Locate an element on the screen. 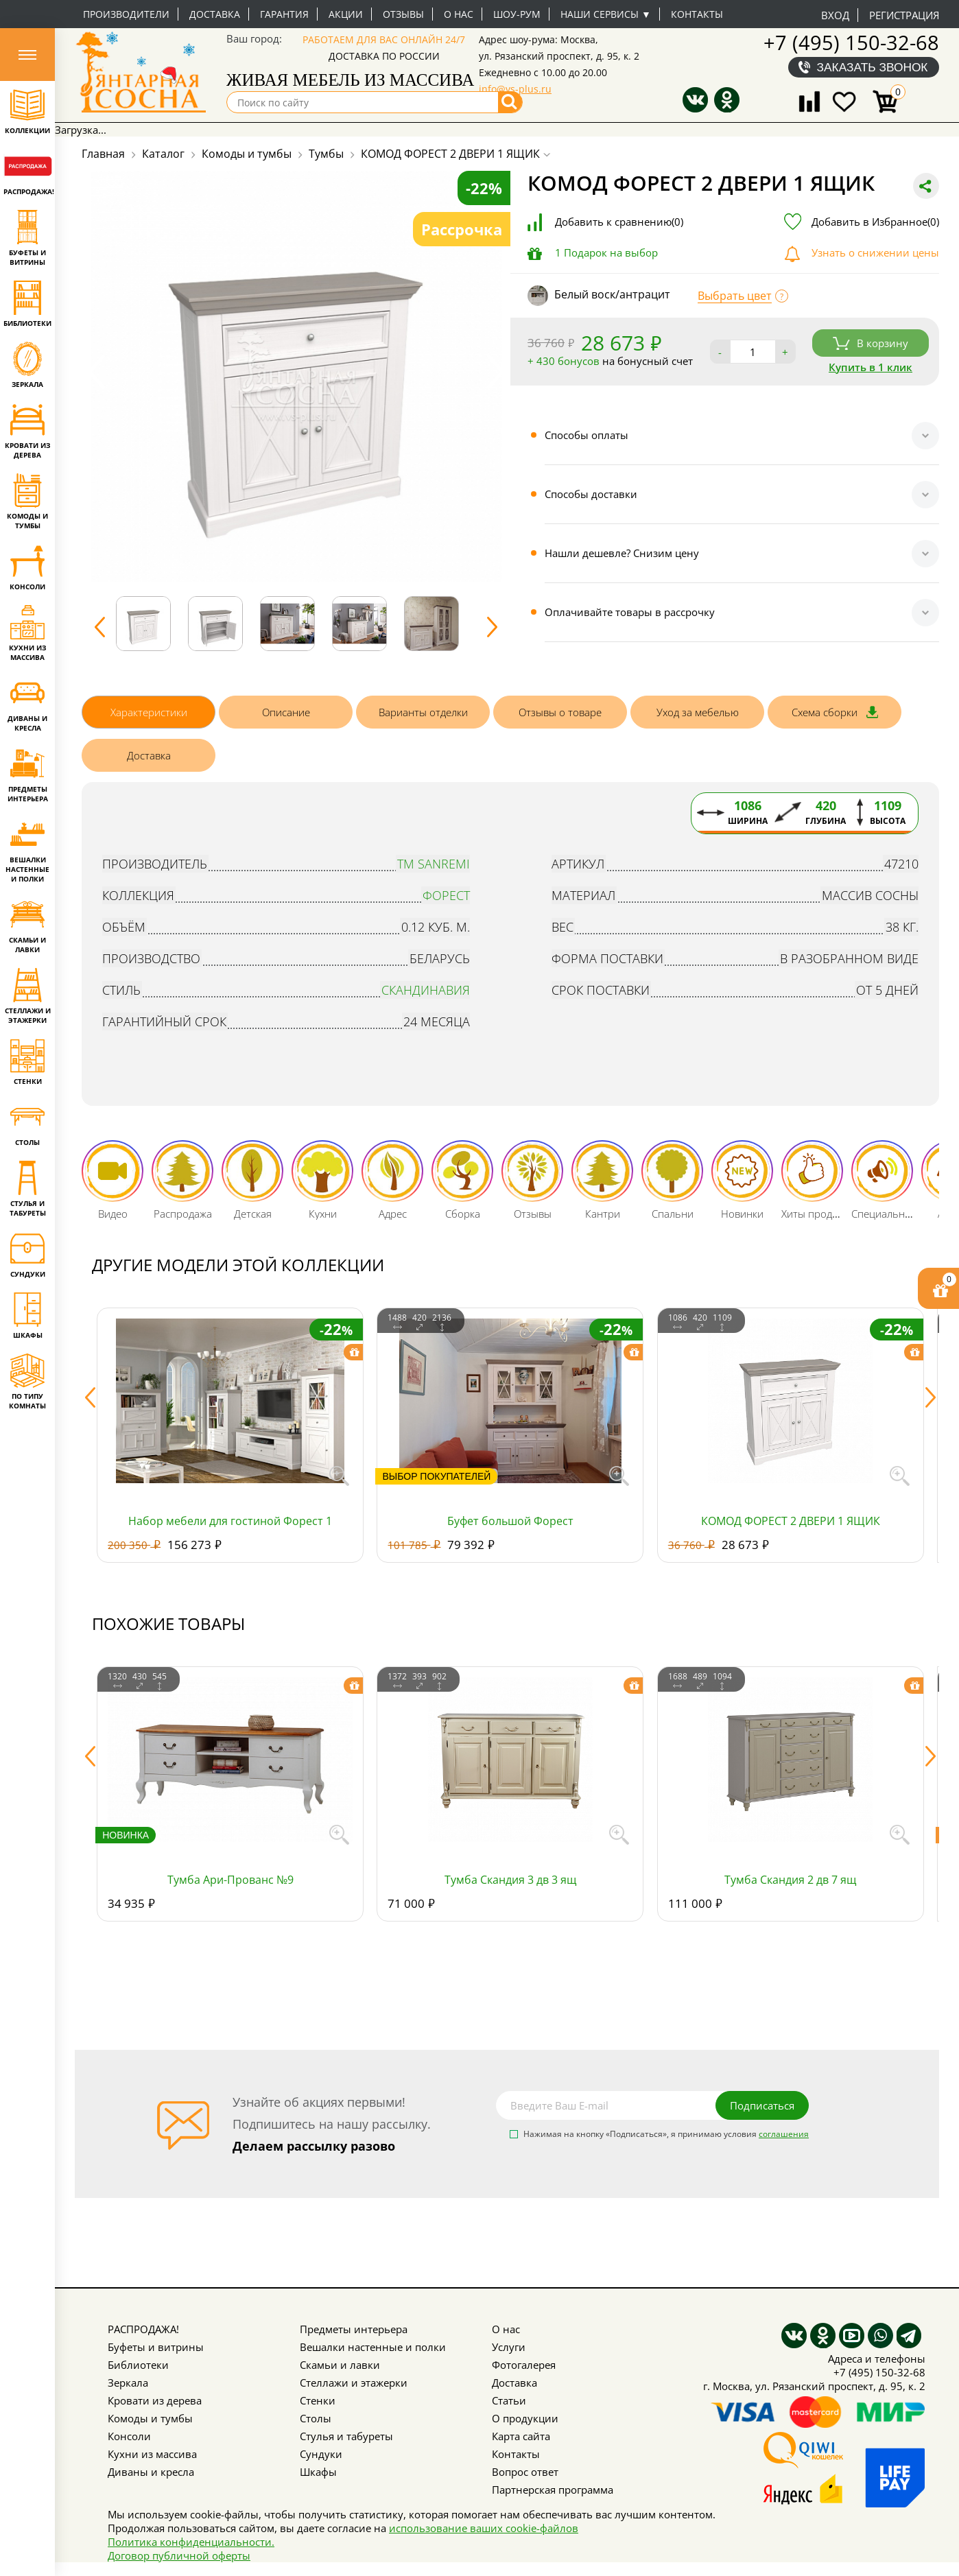 This screenshot has height=2576, width=959. Отзывы is located at coordinates (403, 14).